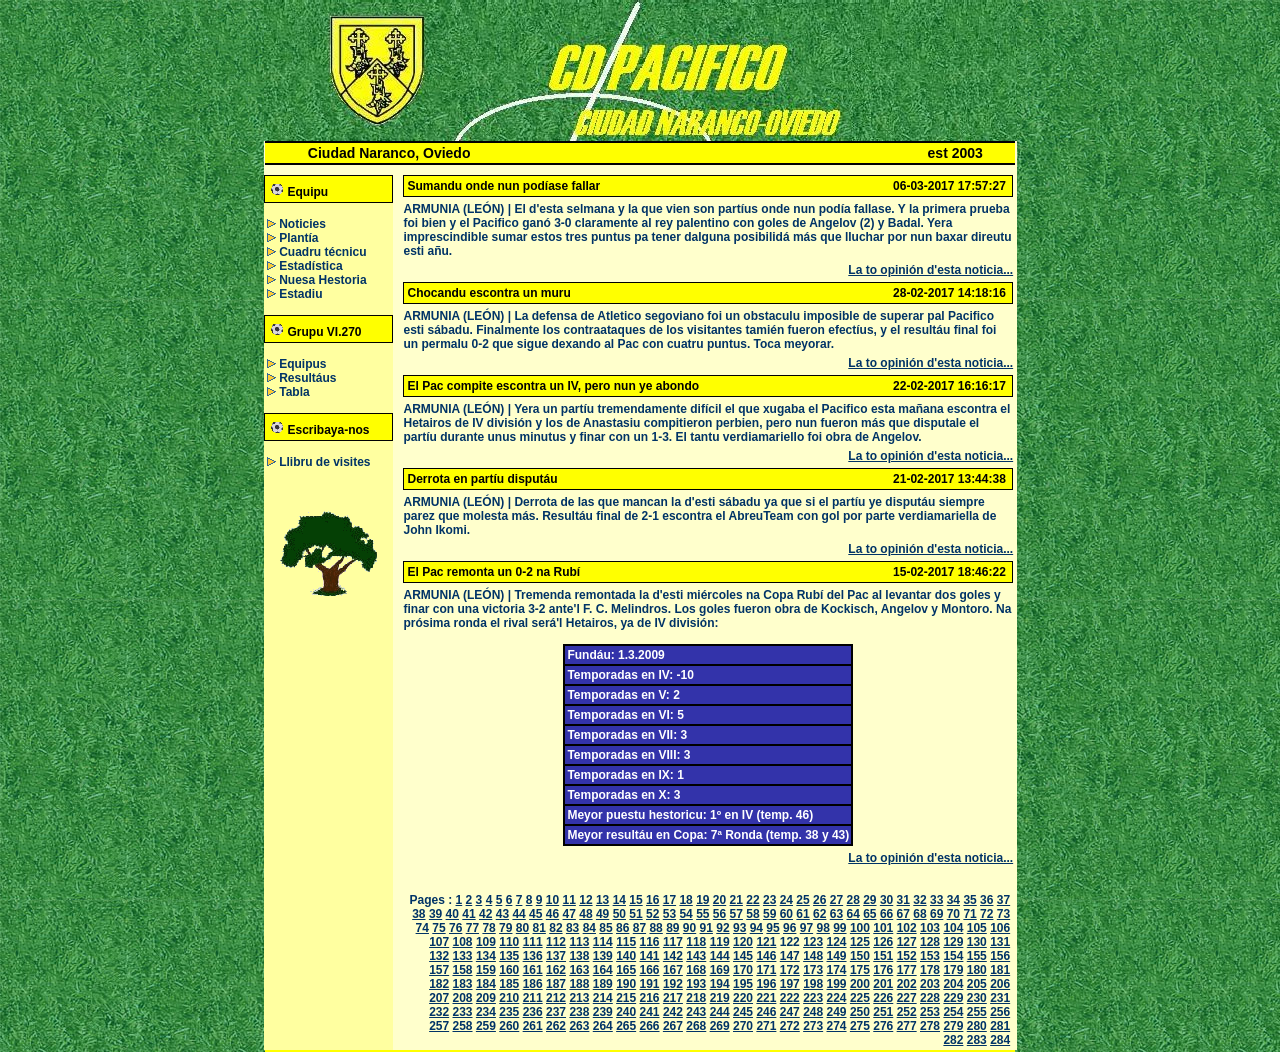  Describe the element at coordinates (652, 900) in the screenshot. I see `16` at that location.